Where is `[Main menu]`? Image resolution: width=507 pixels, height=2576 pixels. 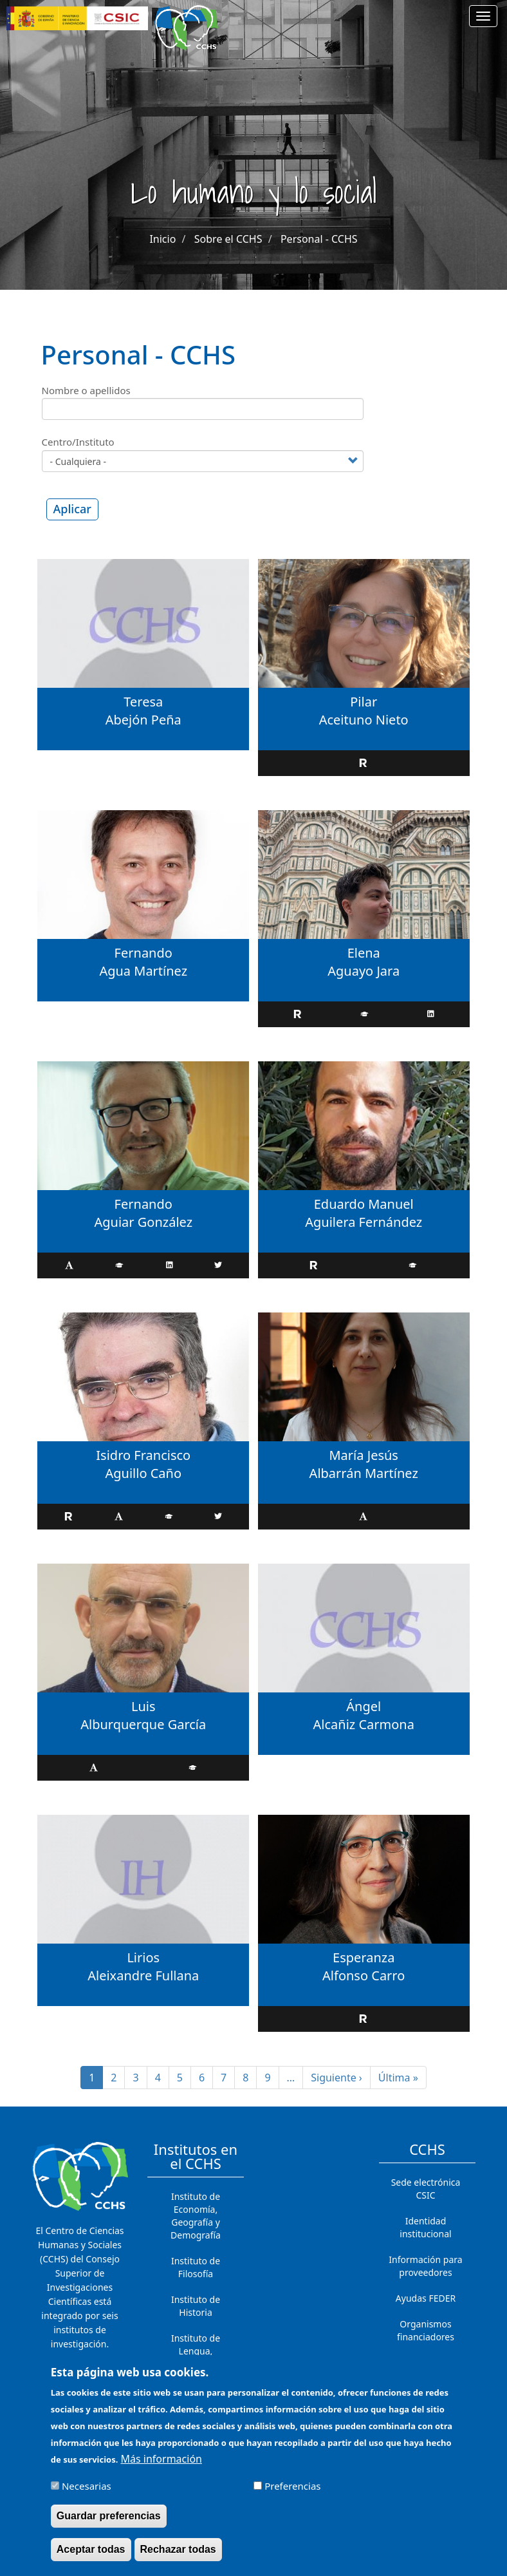
[Main menu] is located at coordinates (483, 16).